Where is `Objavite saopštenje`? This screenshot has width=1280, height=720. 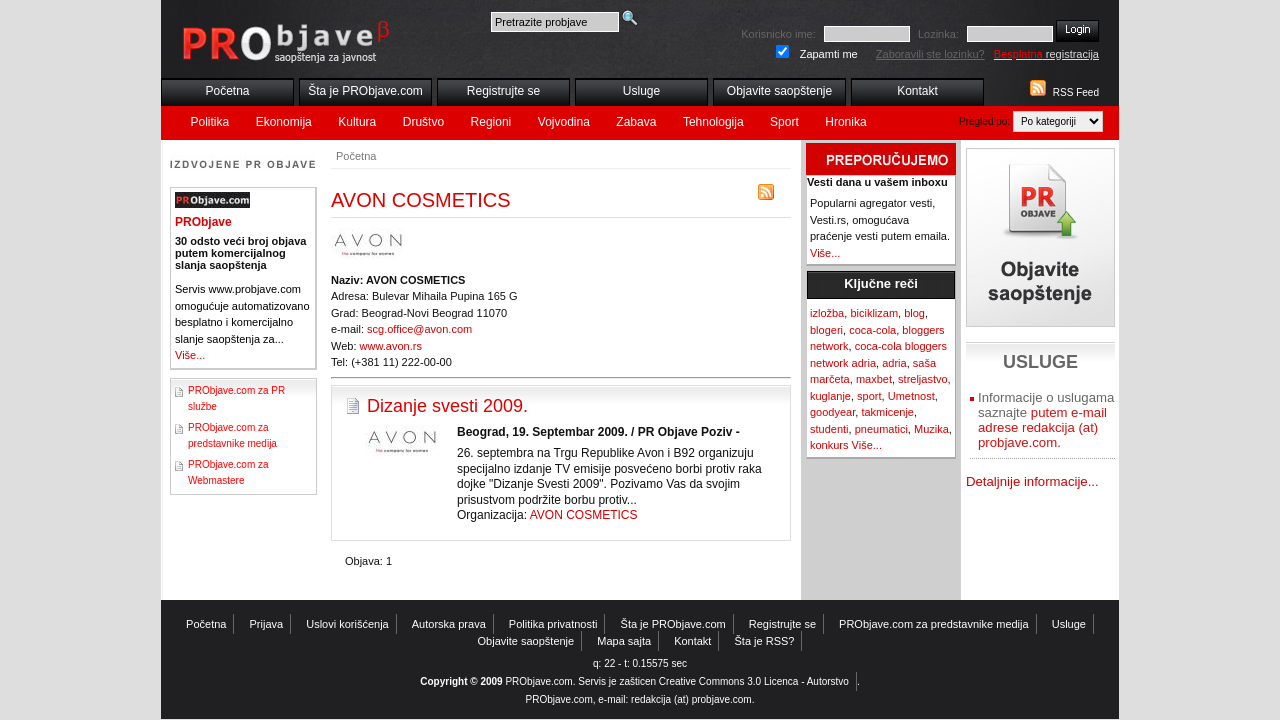
Objavite saopštenje is located at coordinates (779, 91).